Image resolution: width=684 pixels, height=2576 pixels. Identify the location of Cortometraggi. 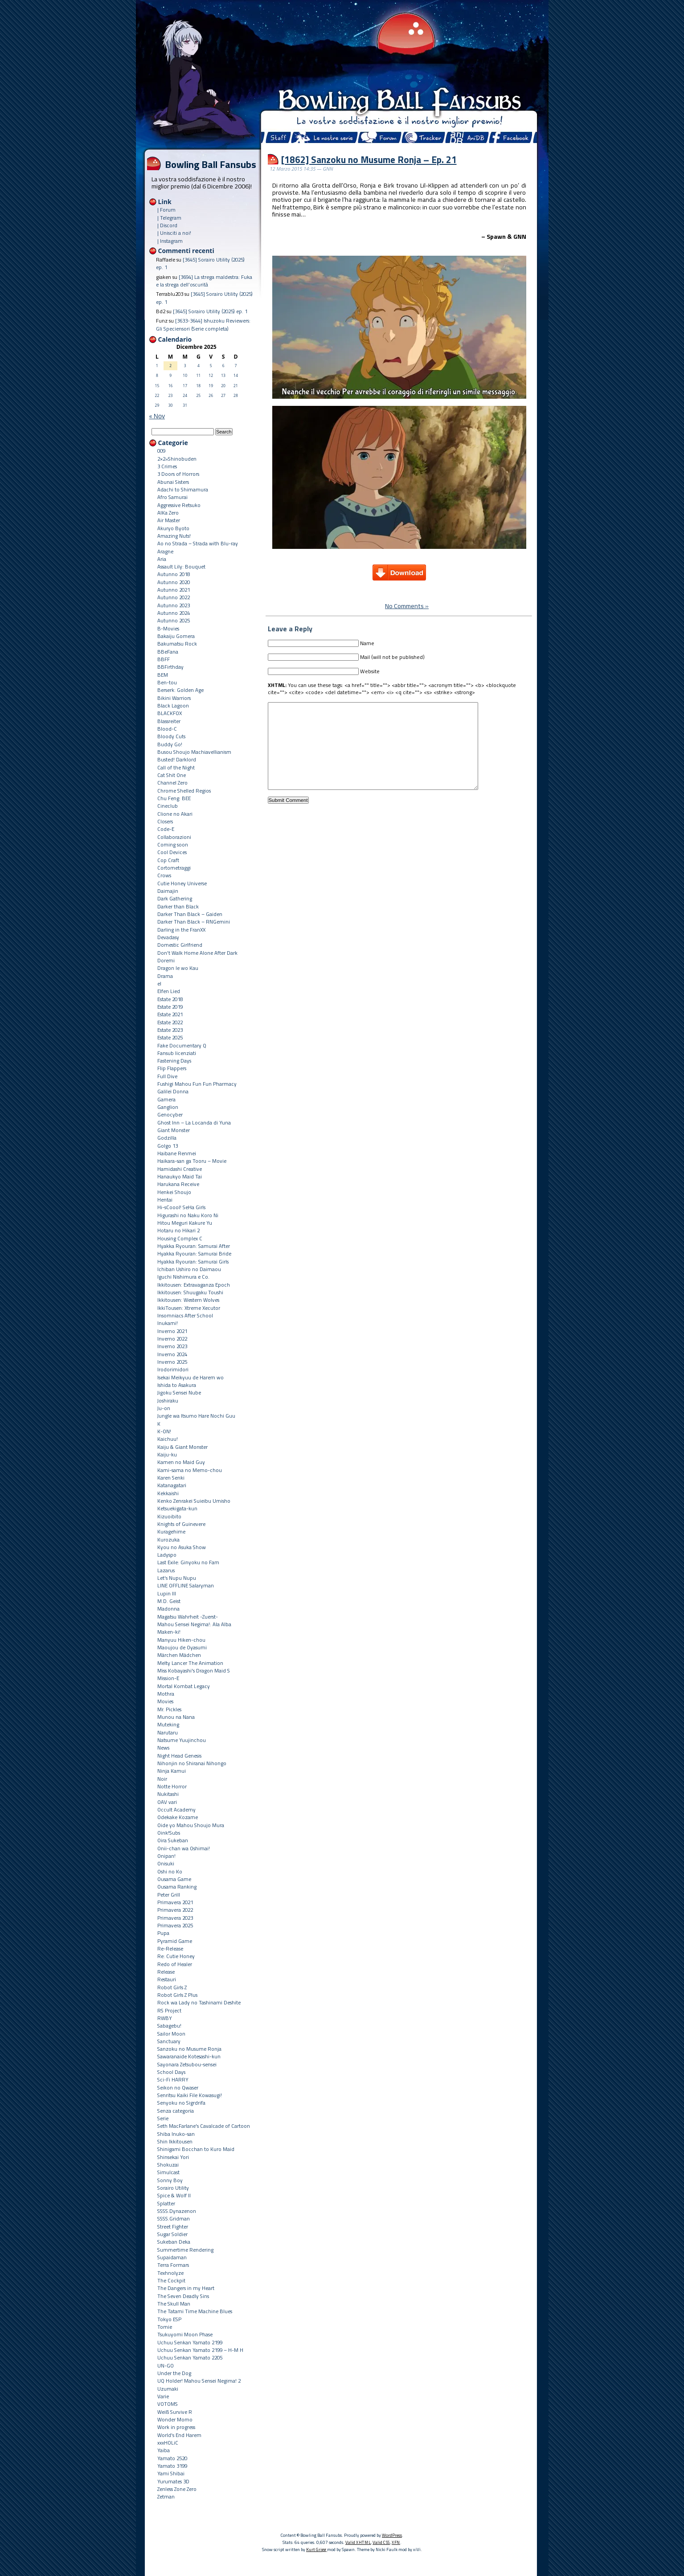
(174, 867).